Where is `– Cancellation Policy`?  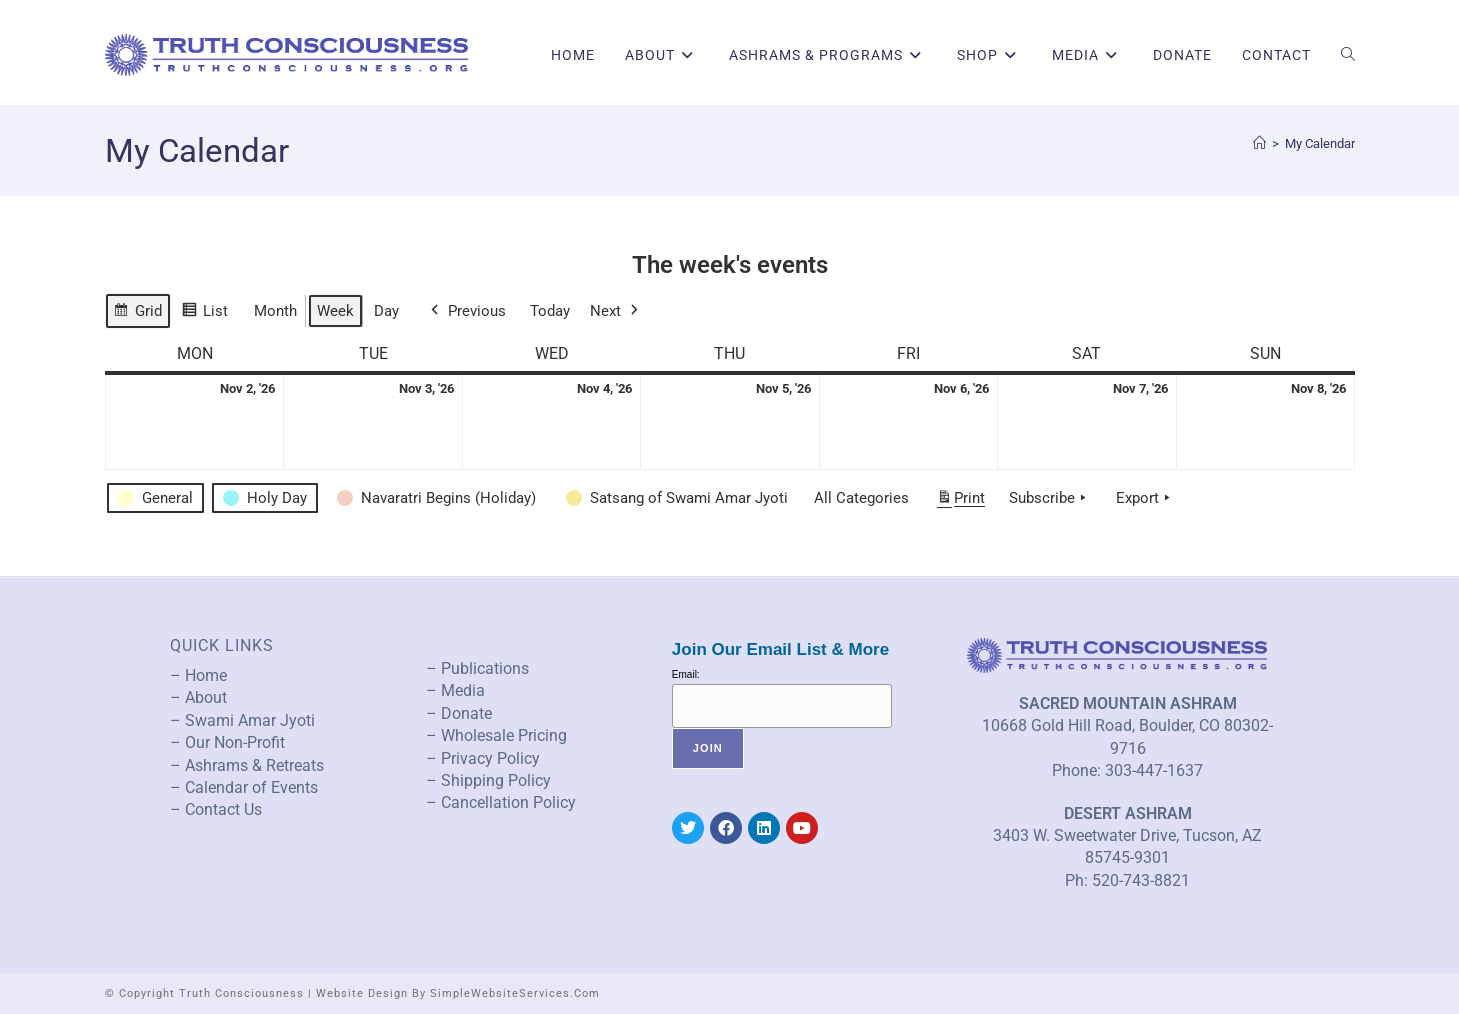
– Cancellation Policy is located at coordinates (501, 802).